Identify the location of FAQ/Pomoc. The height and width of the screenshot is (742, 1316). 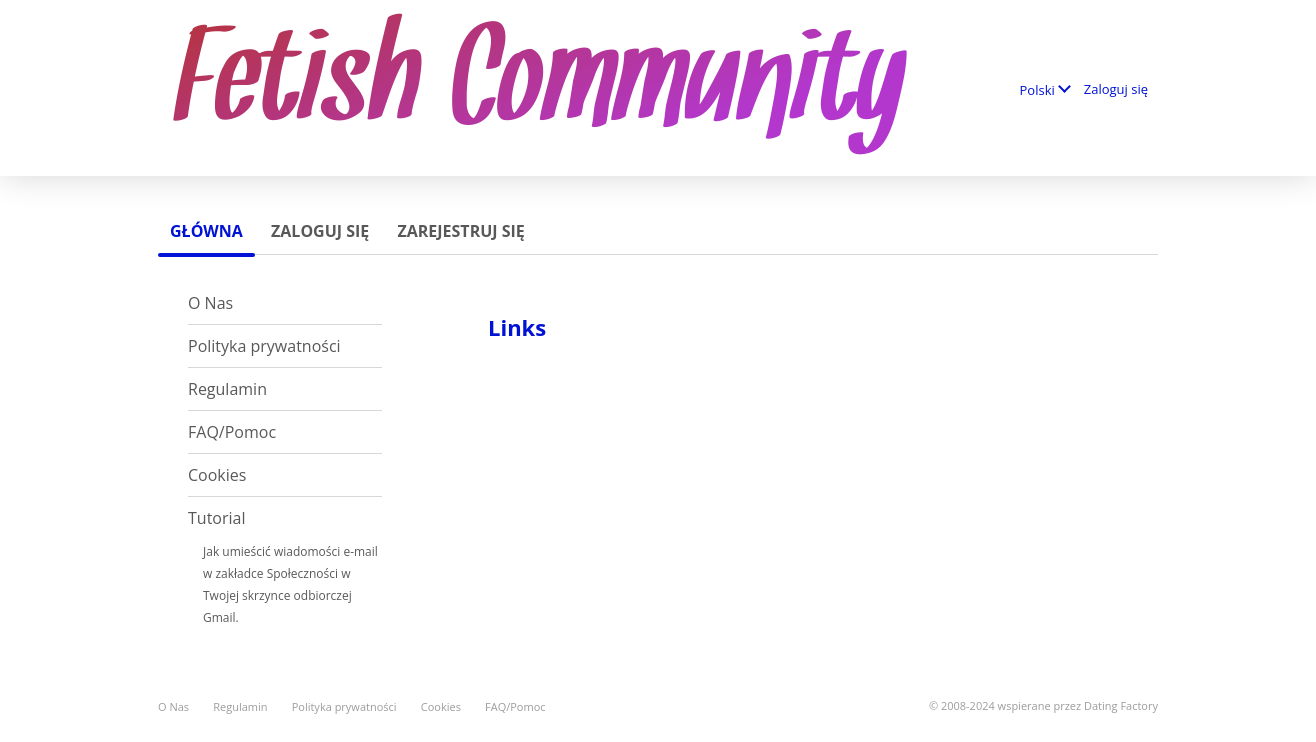
(232, 432).